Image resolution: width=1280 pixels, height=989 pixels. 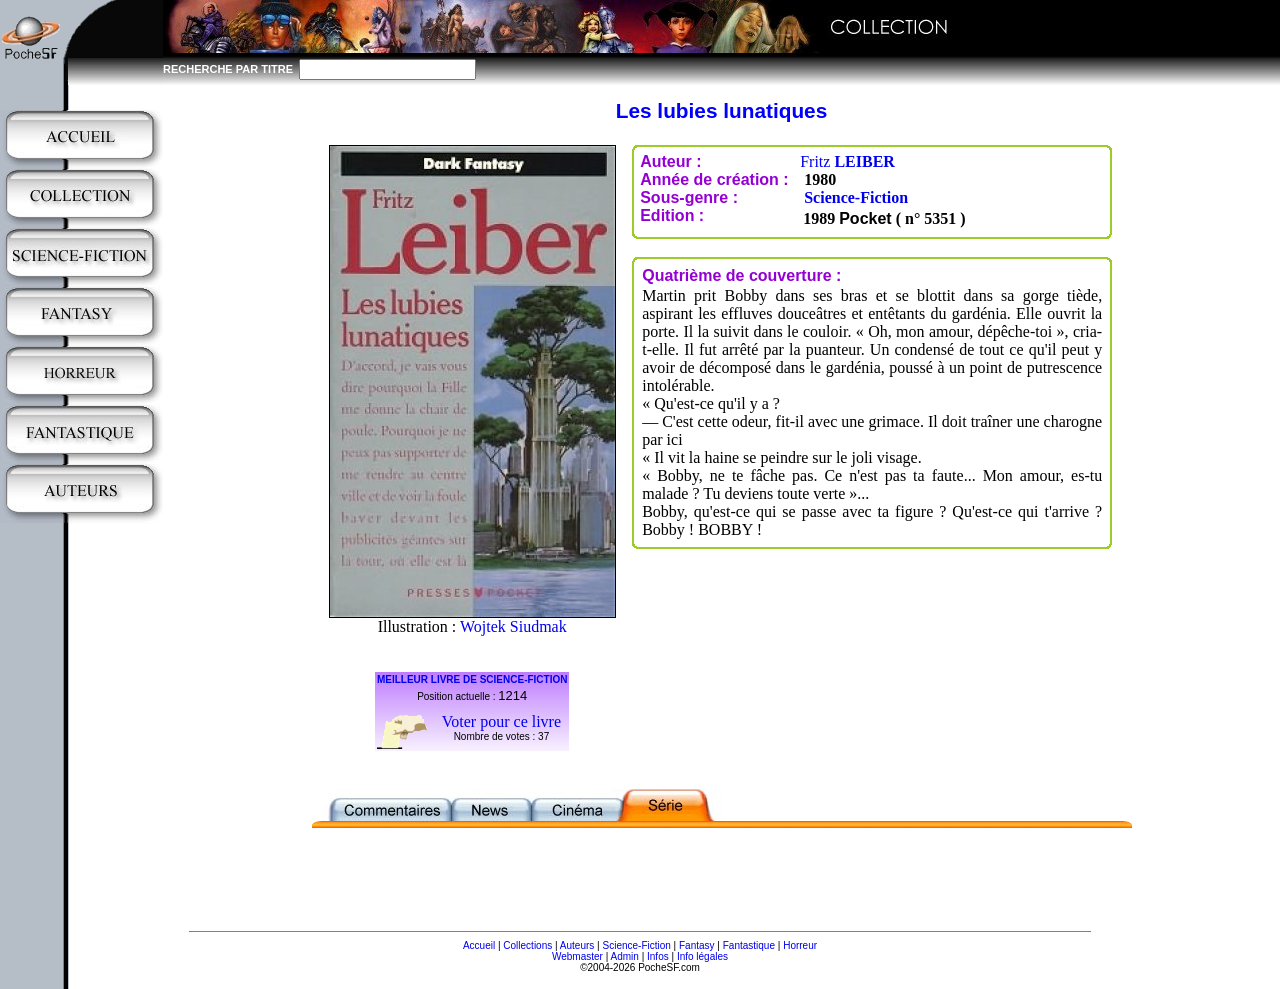 I want to click on Collections, so click(x=527, y=945).